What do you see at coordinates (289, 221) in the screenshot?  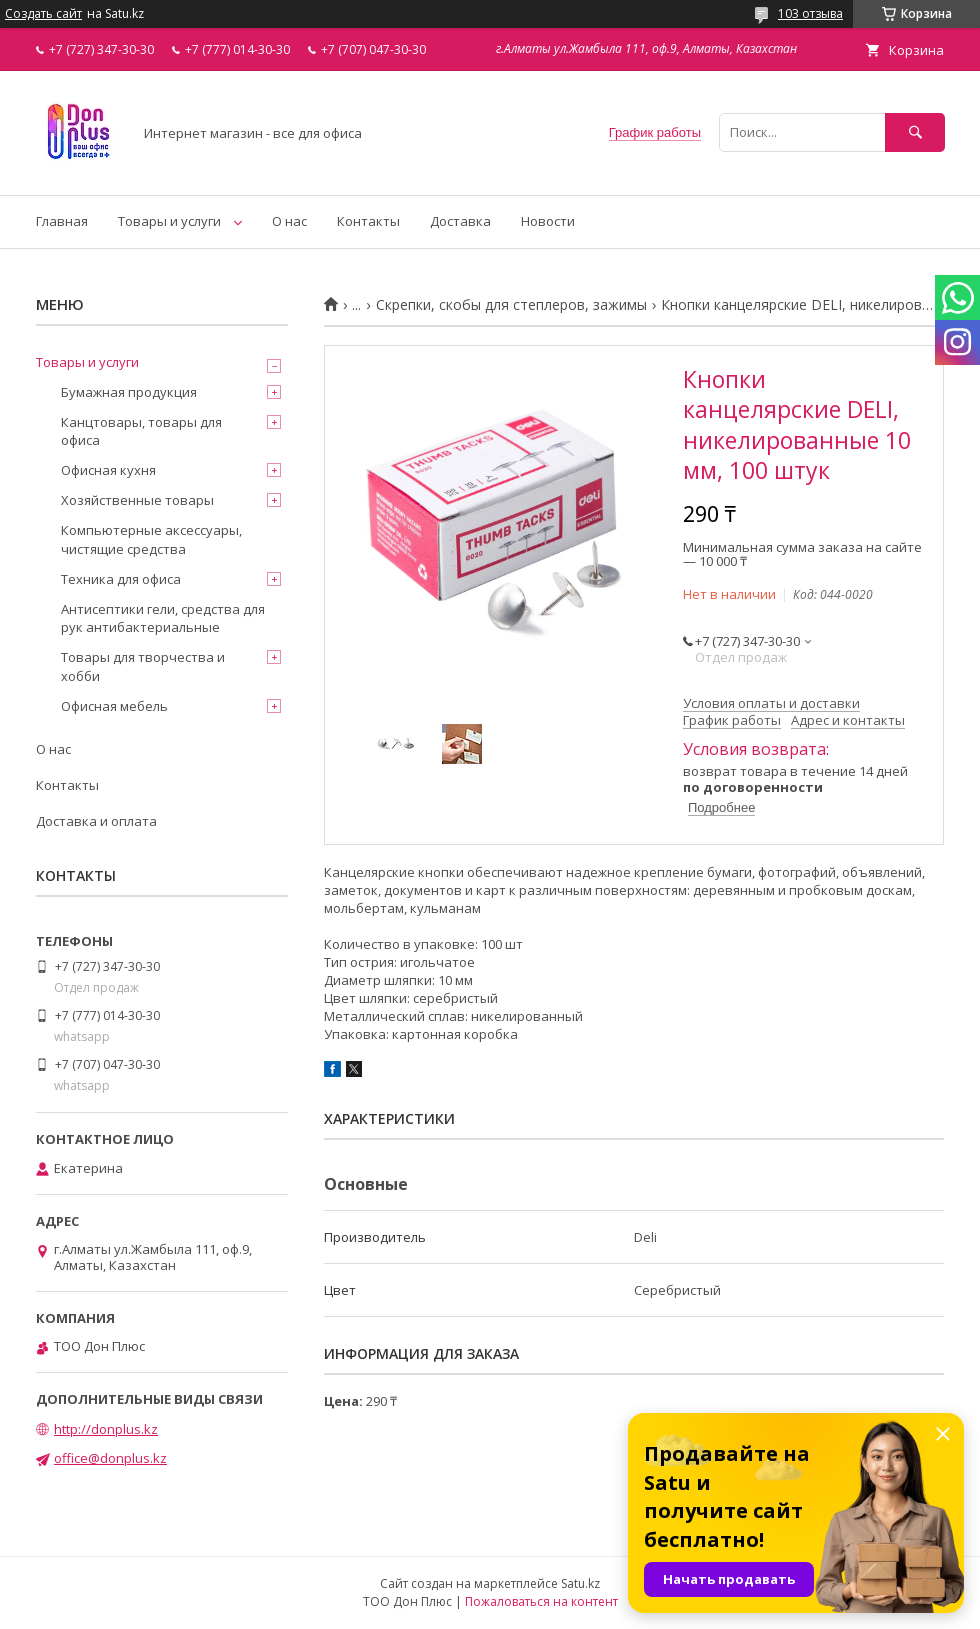 I see `О нас` at bounding box center [289, 221].